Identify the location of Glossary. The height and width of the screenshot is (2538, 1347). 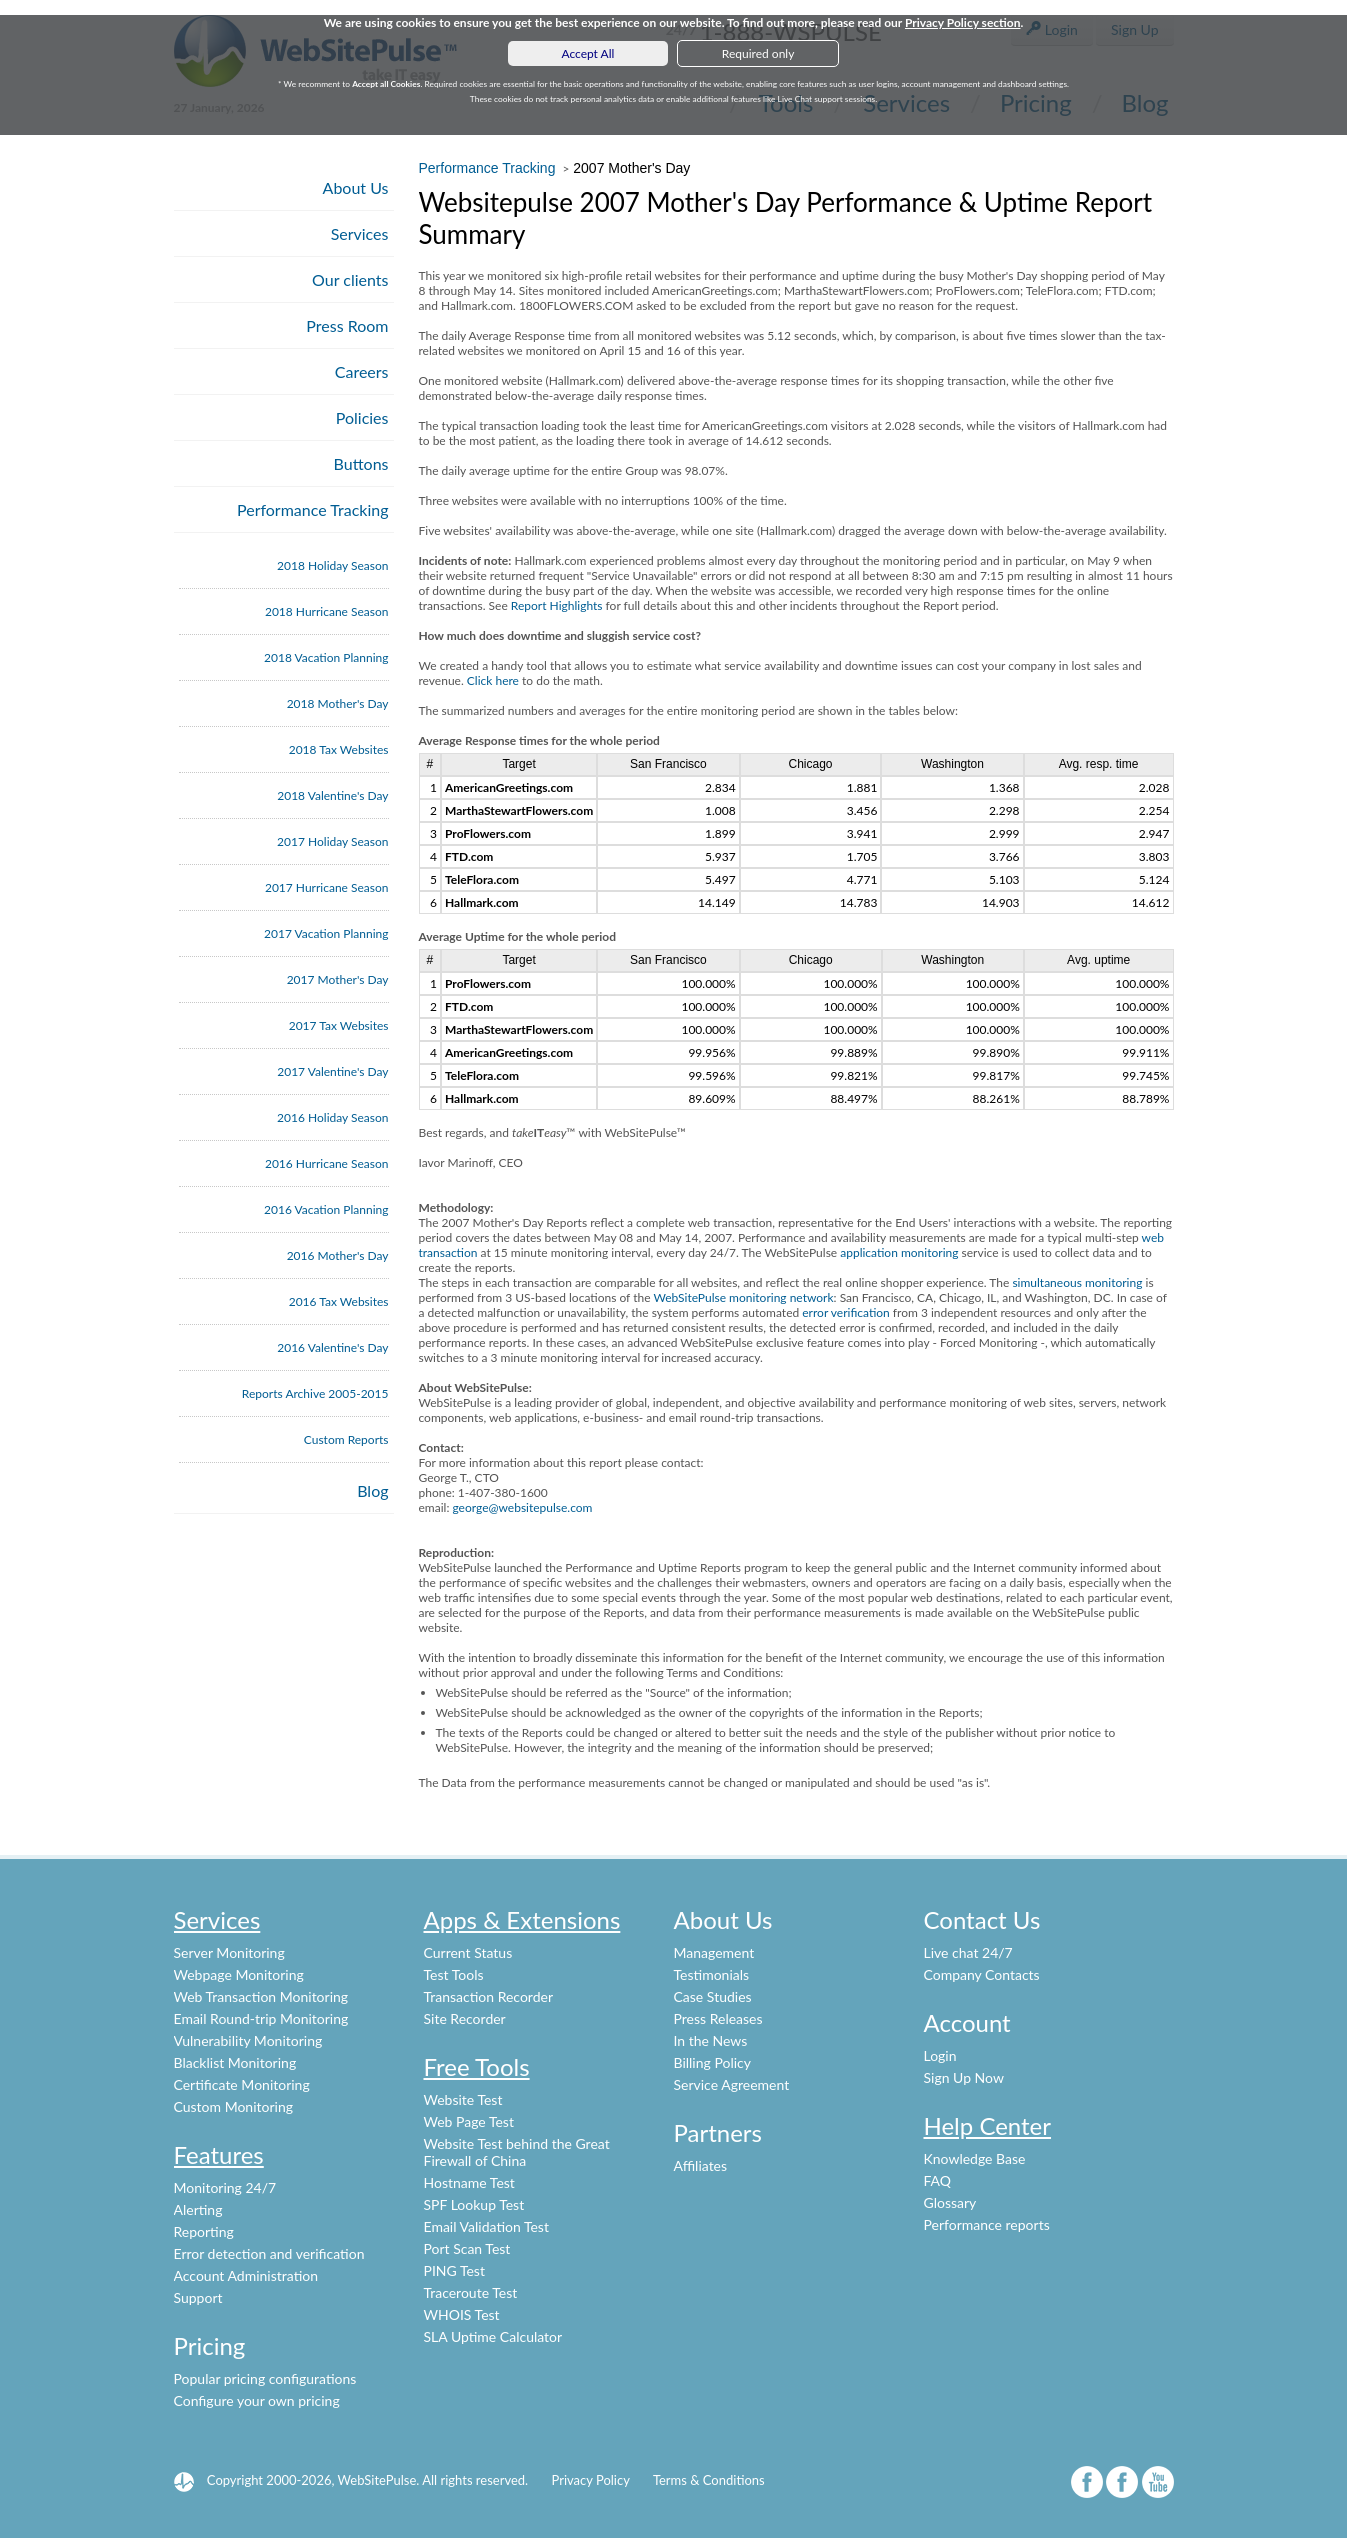
(950, 2202).